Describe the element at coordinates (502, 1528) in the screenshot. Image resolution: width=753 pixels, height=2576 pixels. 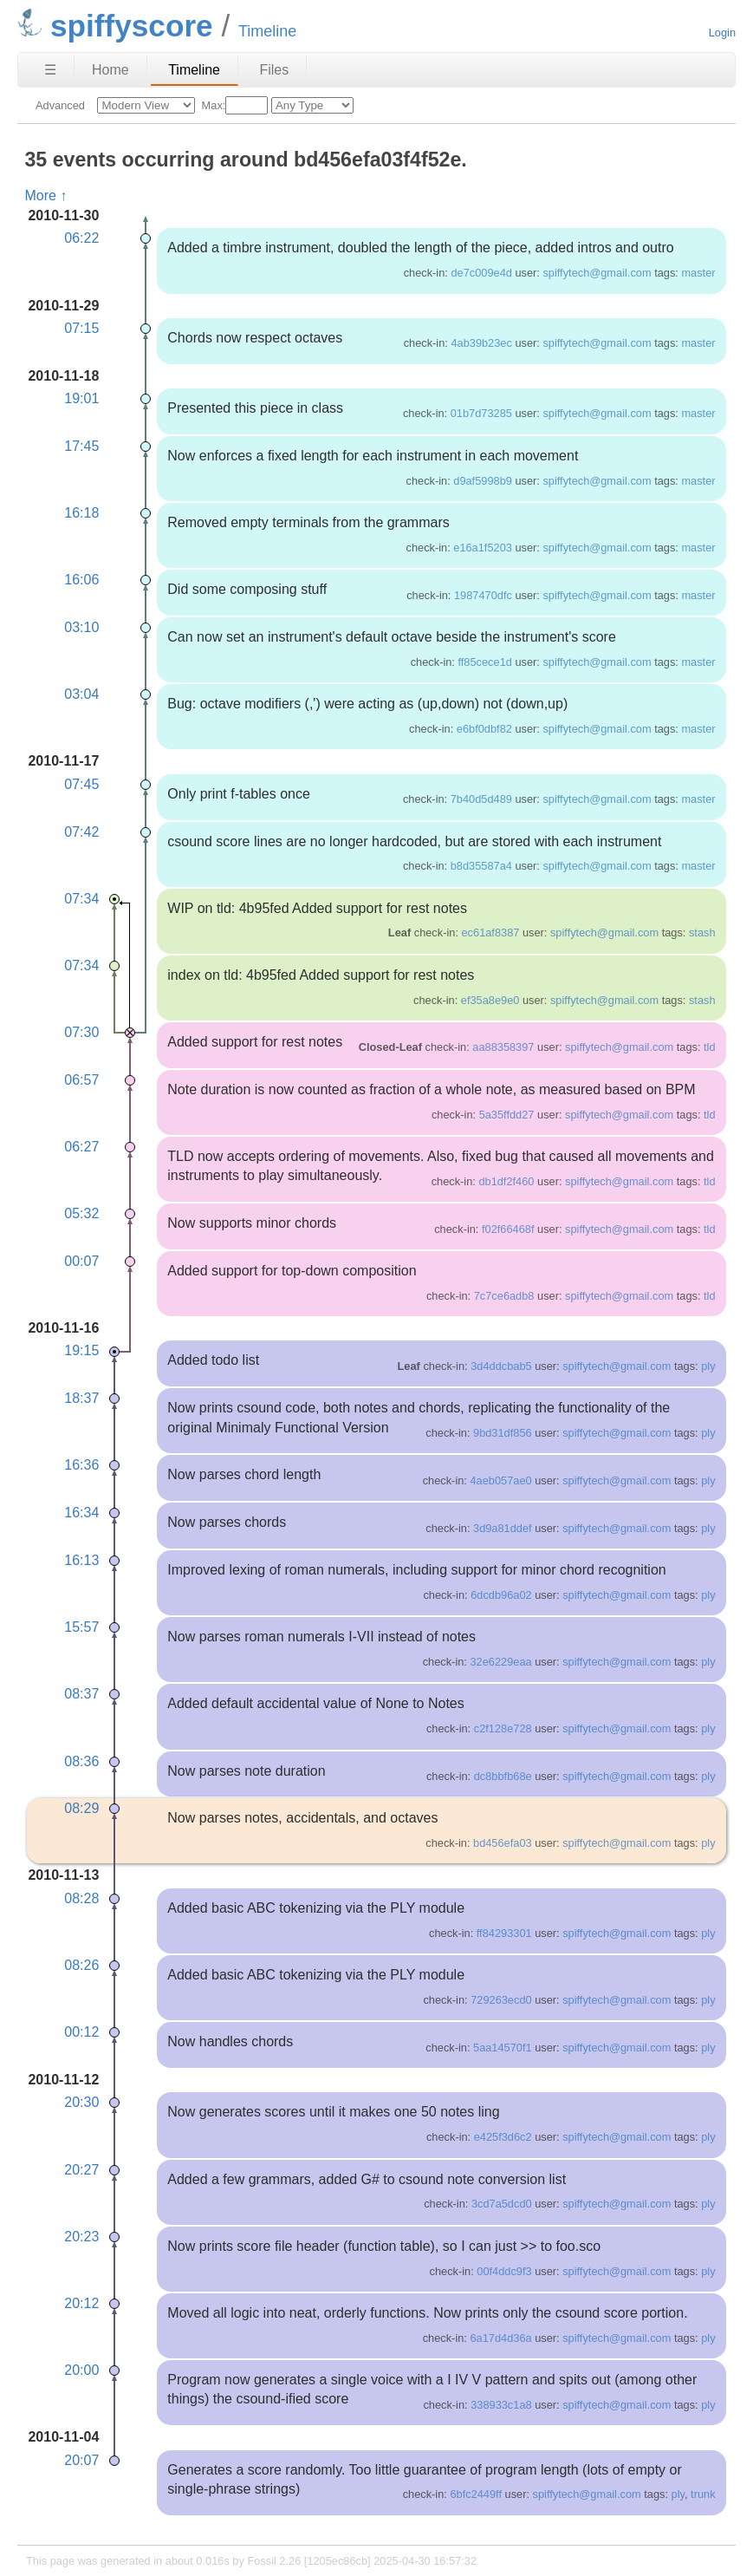
I see `3d9a81ddef` at that location.